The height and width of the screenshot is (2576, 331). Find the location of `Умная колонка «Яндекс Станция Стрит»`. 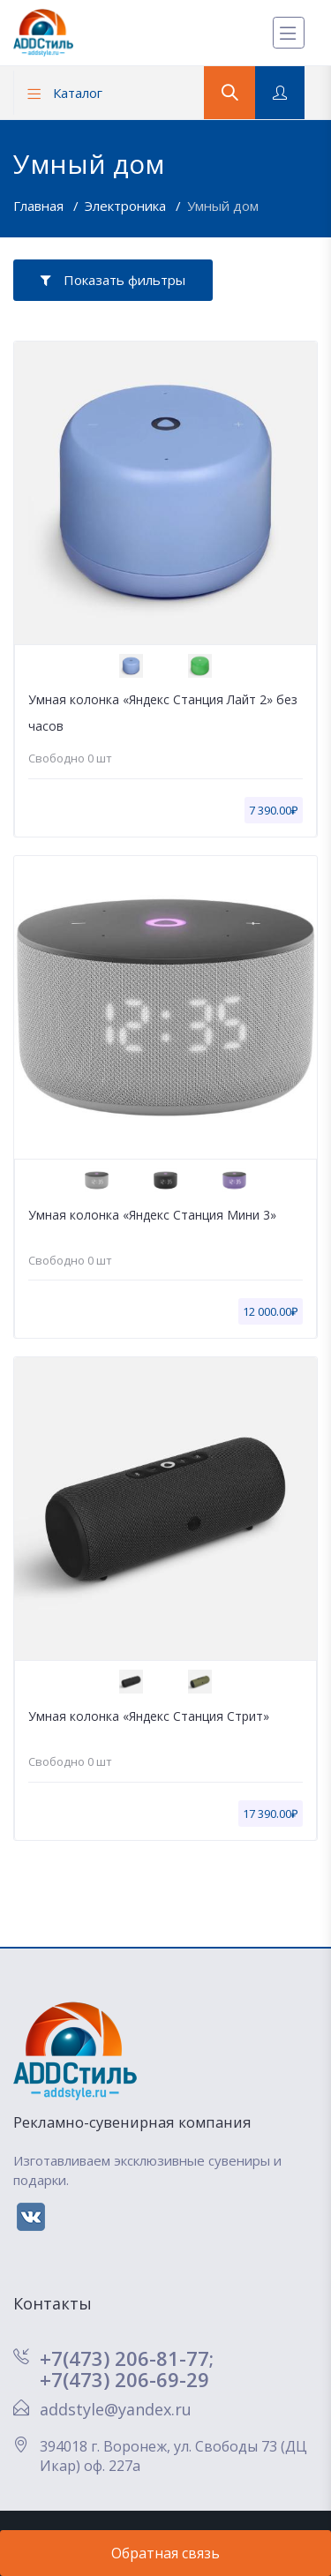

Умная колонка «Яндекс Станция Стрит» is located at coordinates (148, 1716).